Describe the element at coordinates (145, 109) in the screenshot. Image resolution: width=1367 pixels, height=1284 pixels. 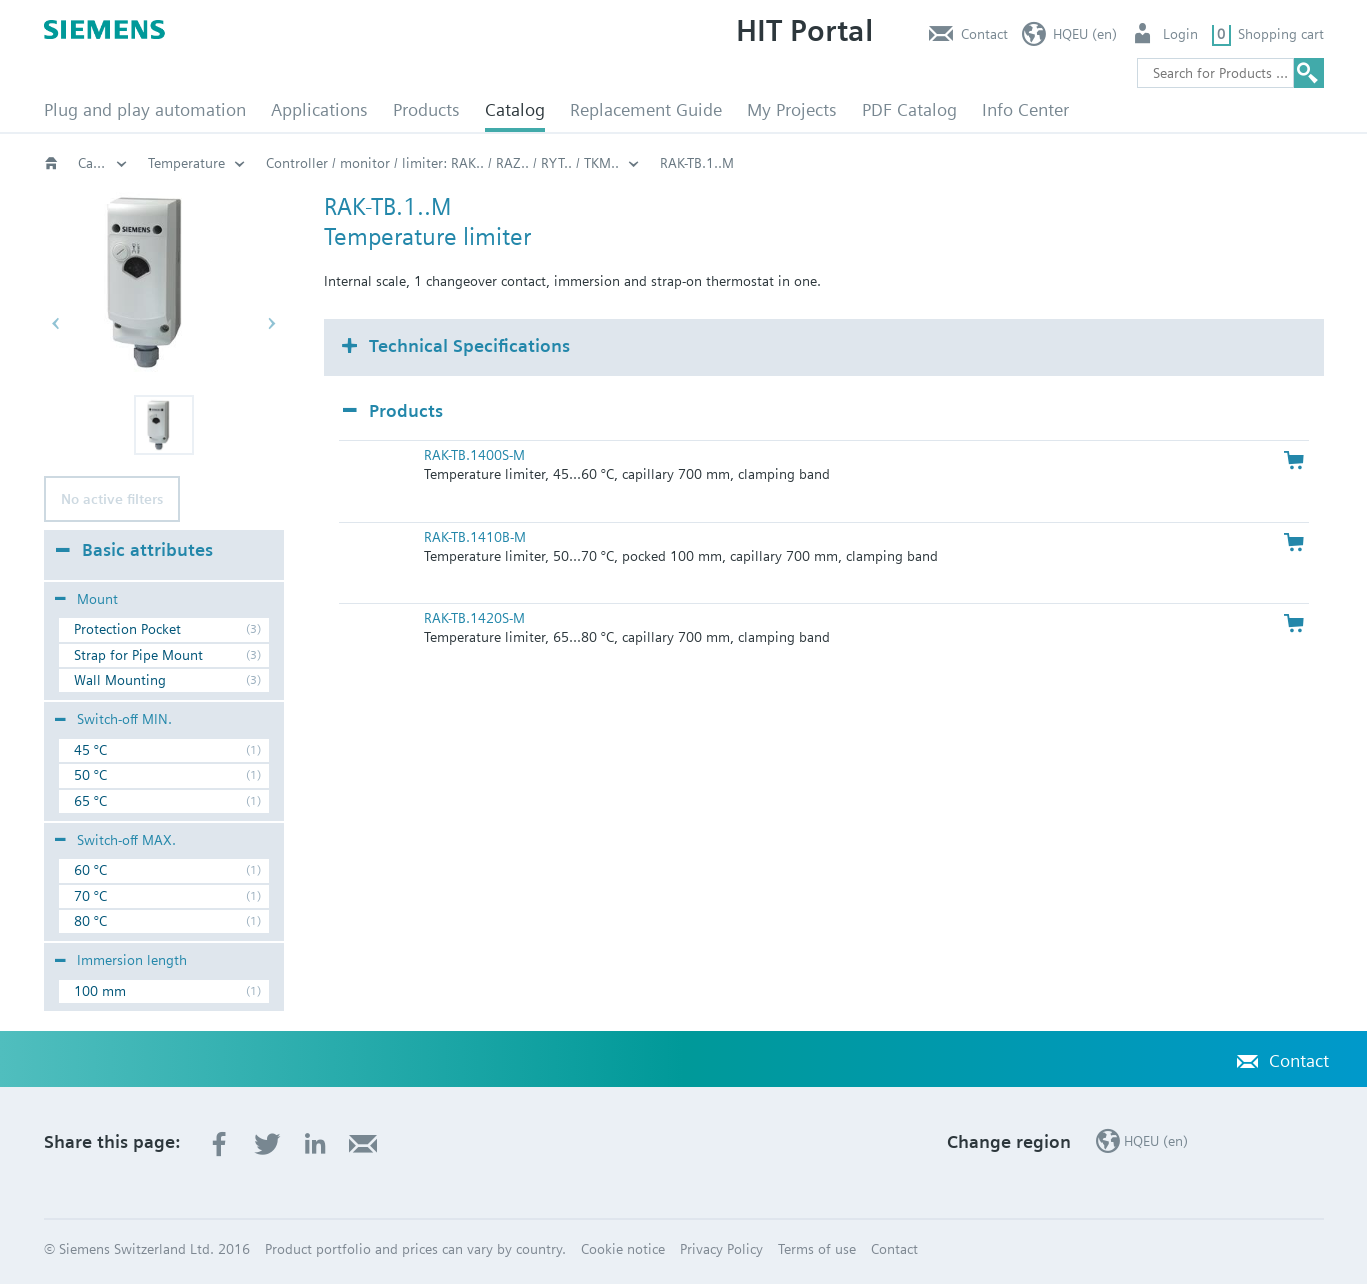
I see `Plug and play automation` at that location.